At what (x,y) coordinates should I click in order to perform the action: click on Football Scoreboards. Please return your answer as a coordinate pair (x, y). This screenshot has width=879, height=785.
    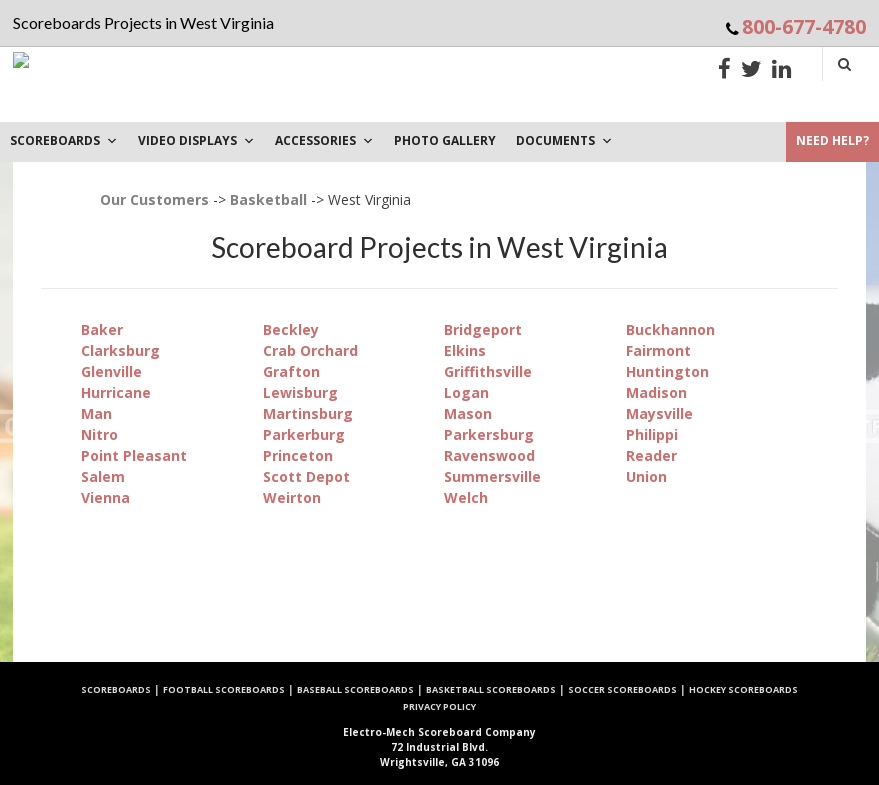
    Looking at the image, I should click on (224, 689).